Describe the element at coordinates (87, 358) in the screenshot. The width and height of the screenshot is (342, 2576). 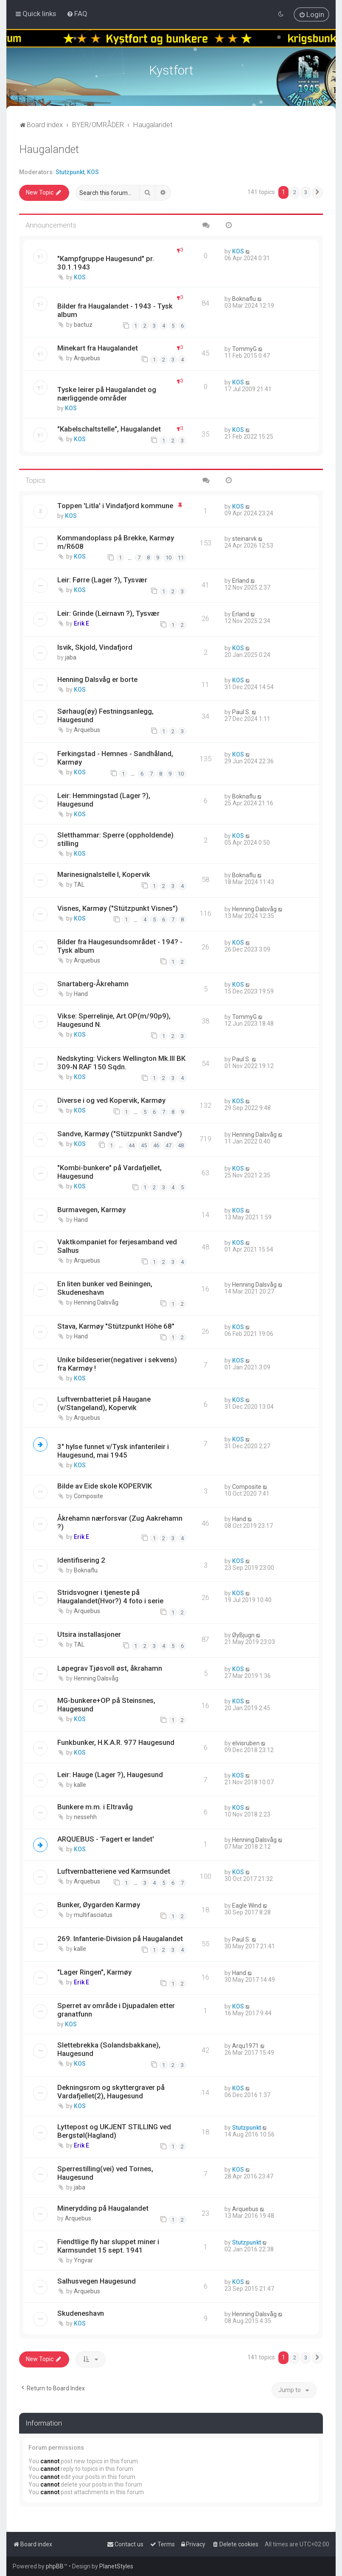
I see `Arquebus` at that location.